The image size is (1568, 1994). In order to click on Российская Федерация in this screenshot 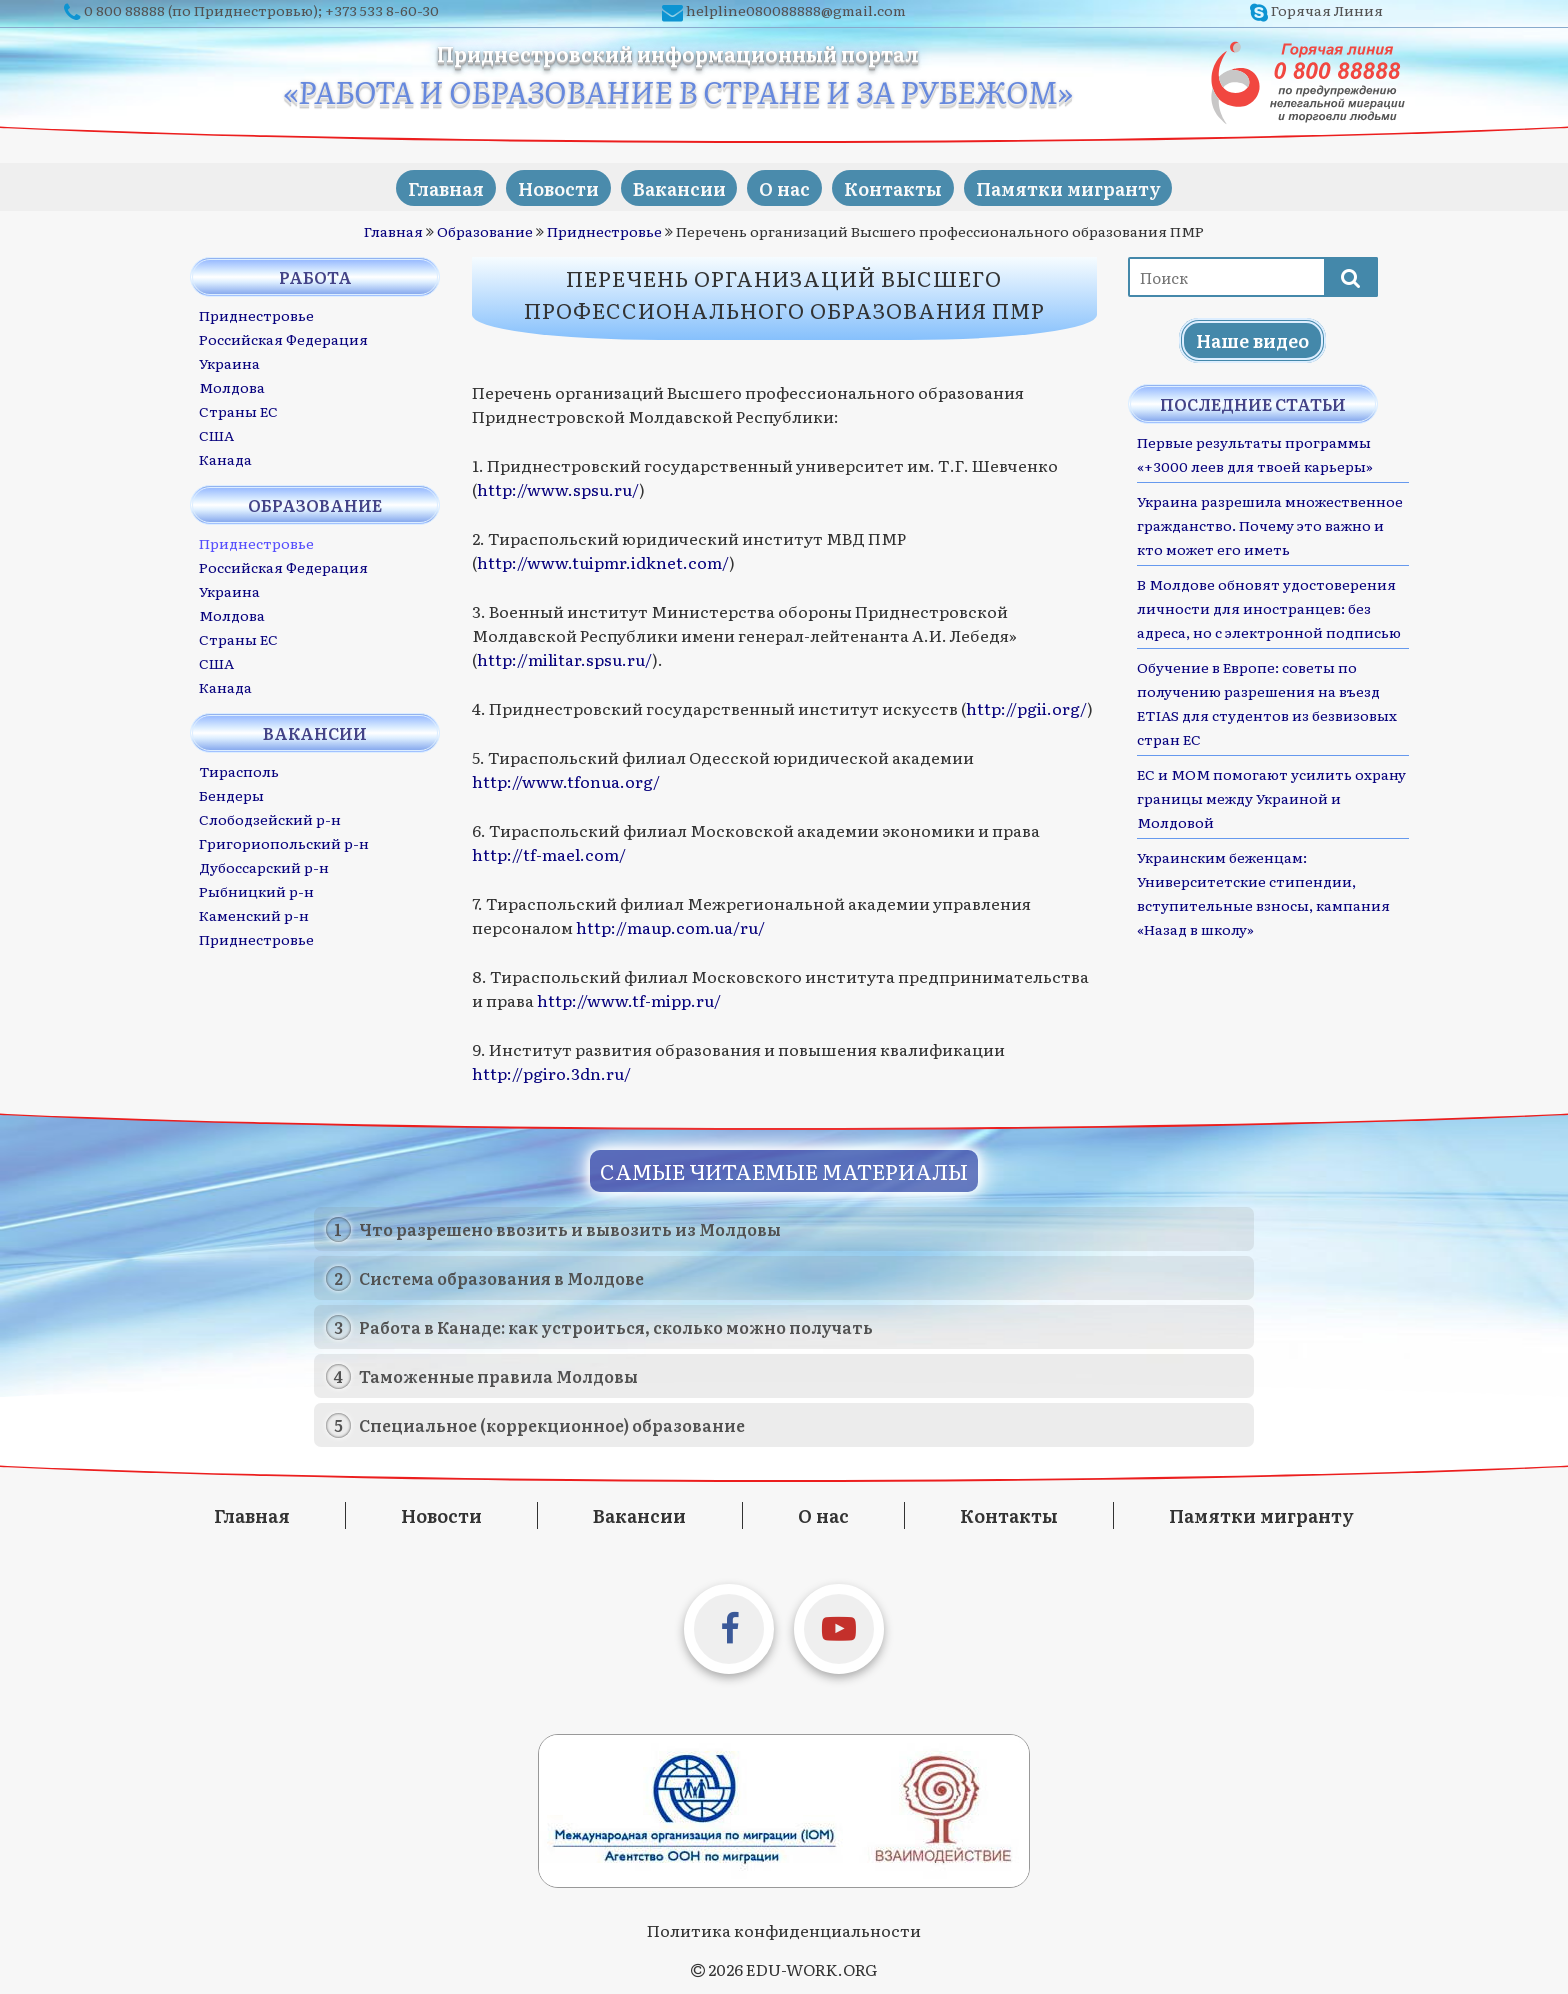, I will do `click(283, 338)`.